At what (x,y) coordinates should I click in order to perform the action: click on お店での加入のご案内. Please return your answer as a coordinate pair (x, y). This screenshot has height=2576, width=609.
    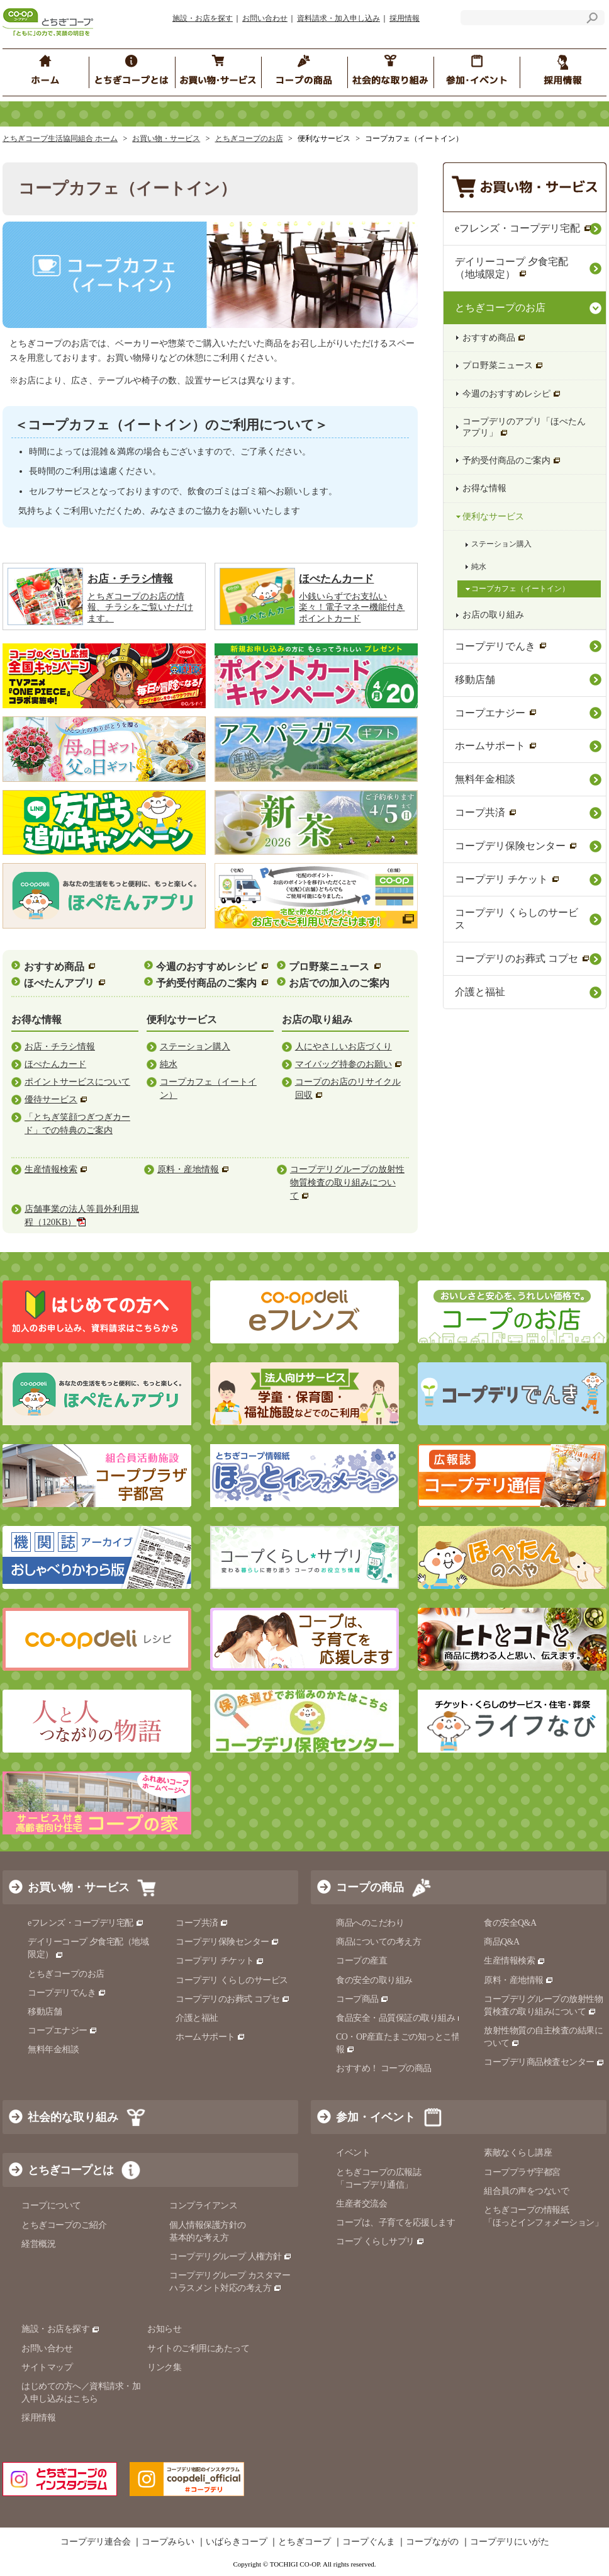
    Looking at the image, I should click on (339, 983).